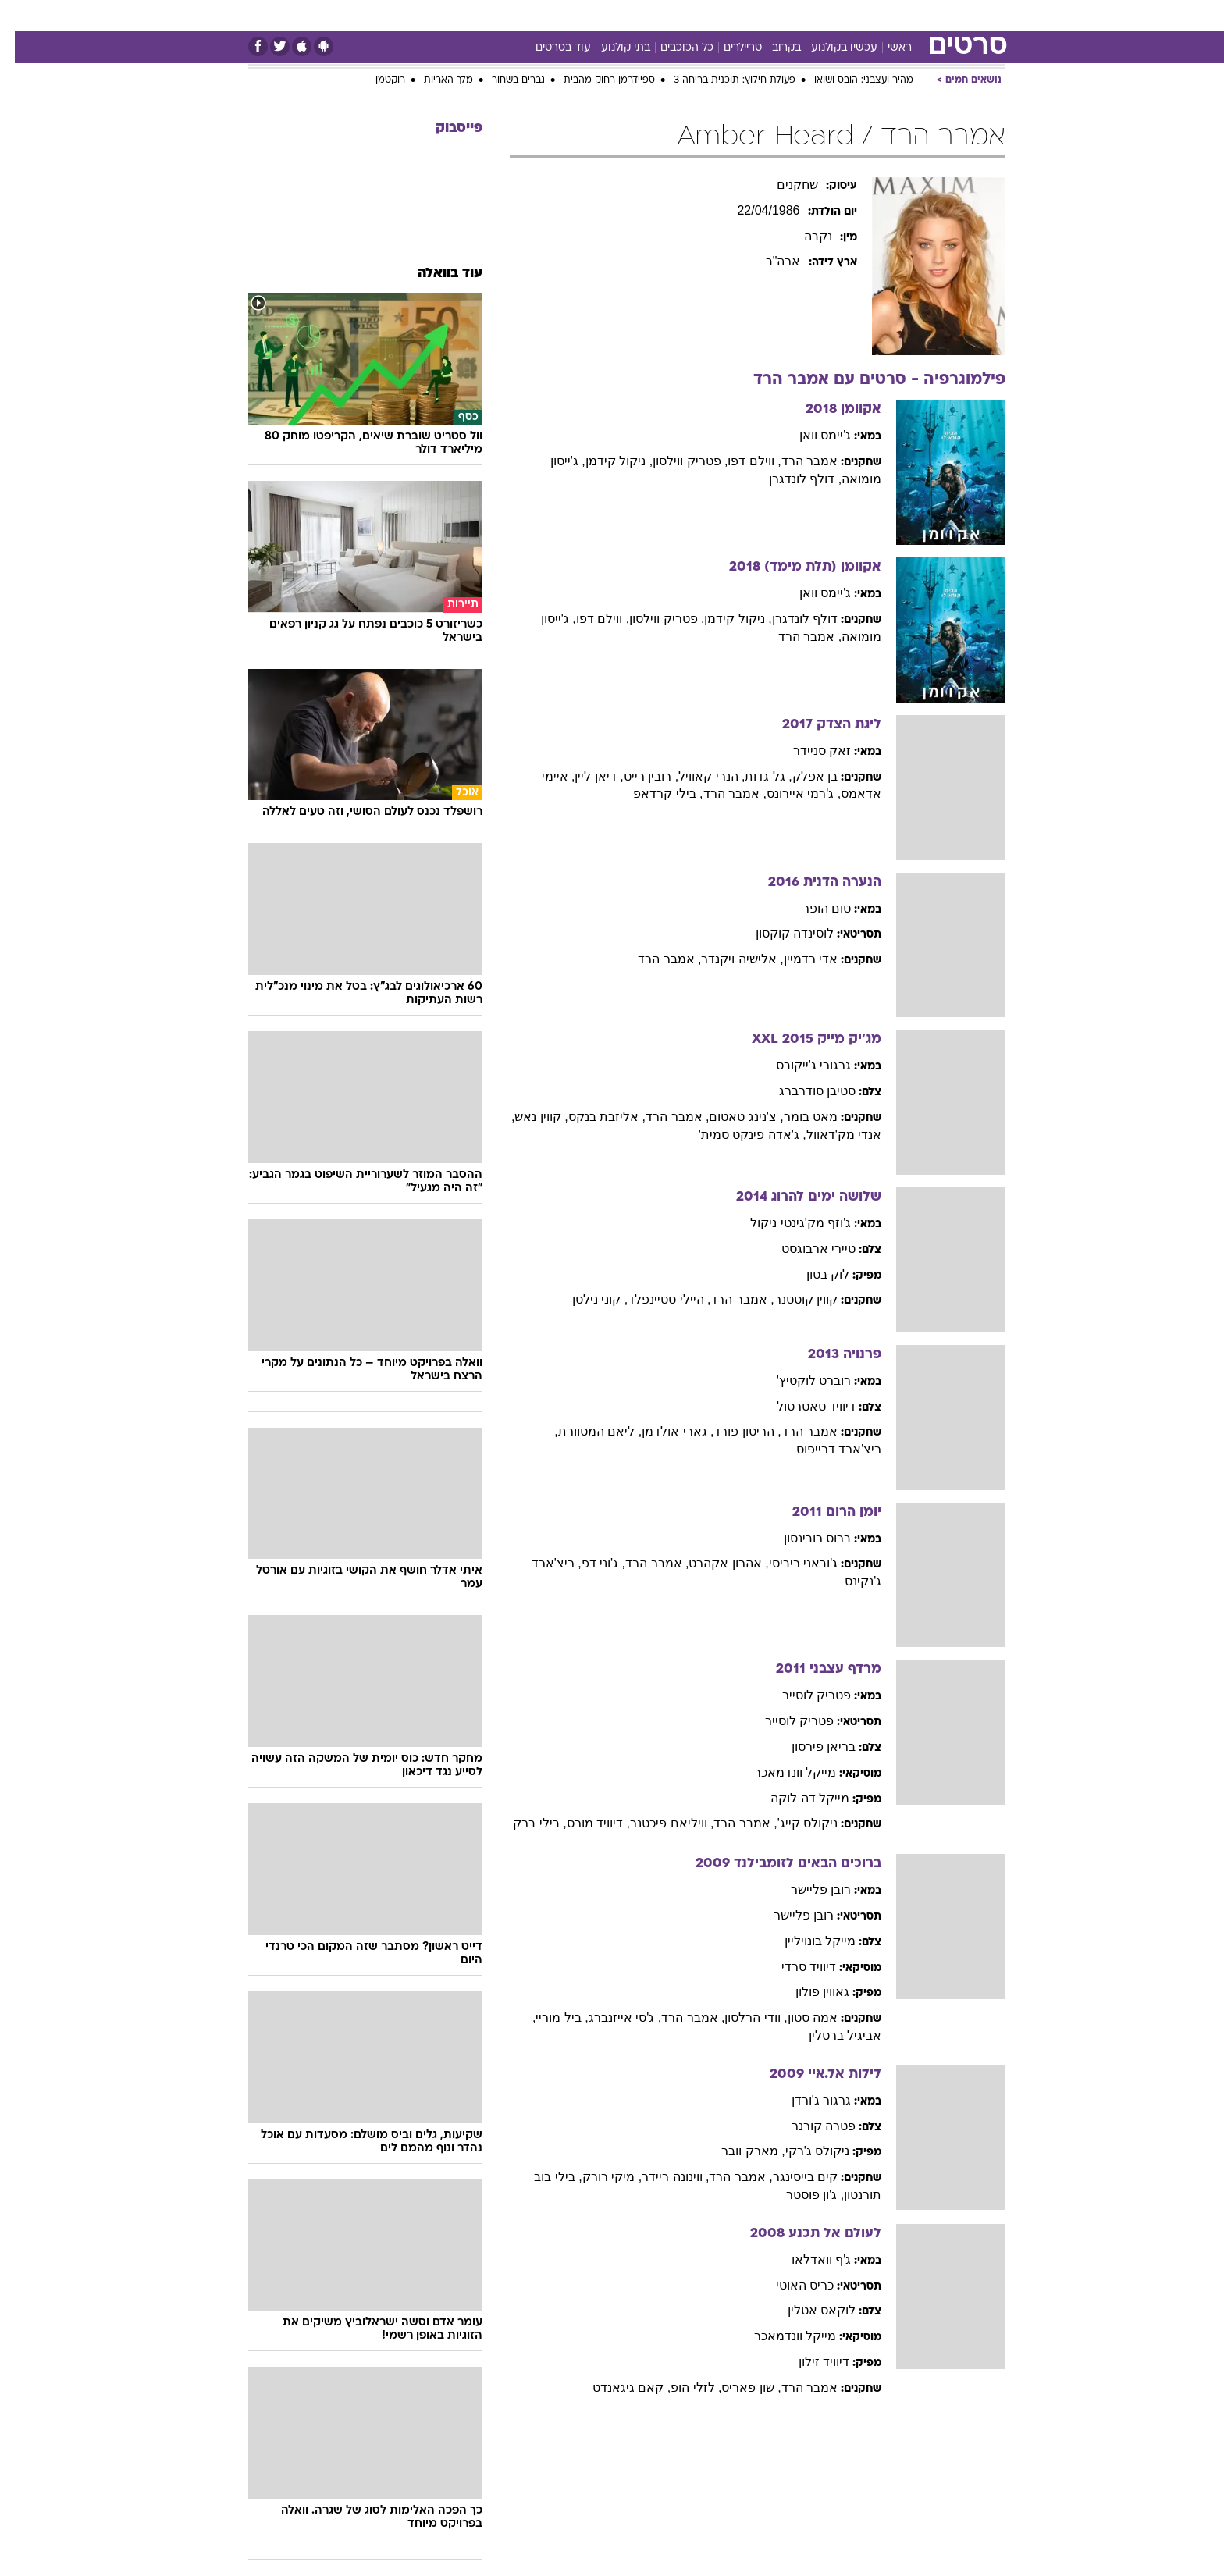  Describe the element at coordinates (720, 80) in the screenshot. I see `פעולת חילוץ: תוכנית בריחה 3` at that location.